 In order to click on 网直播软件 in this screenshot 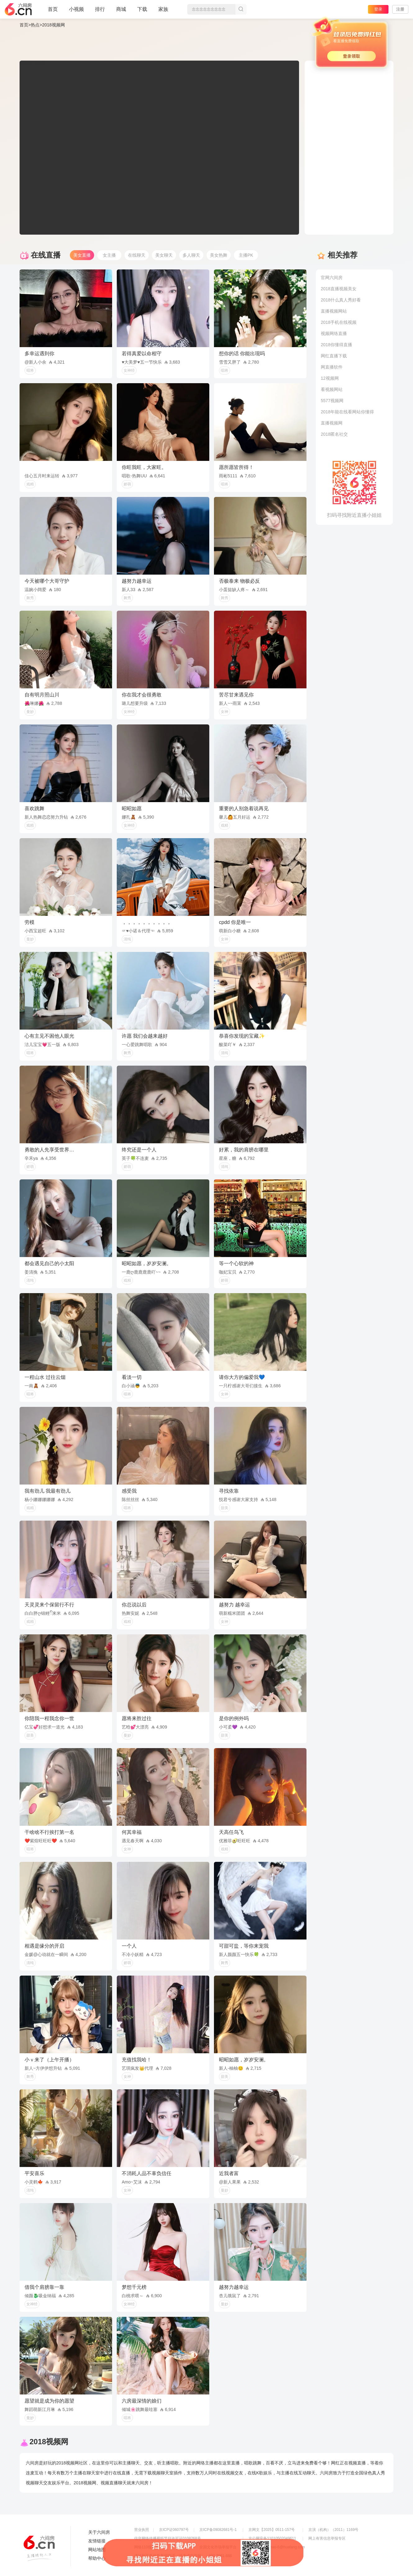, I will do `click(332, 367)`.